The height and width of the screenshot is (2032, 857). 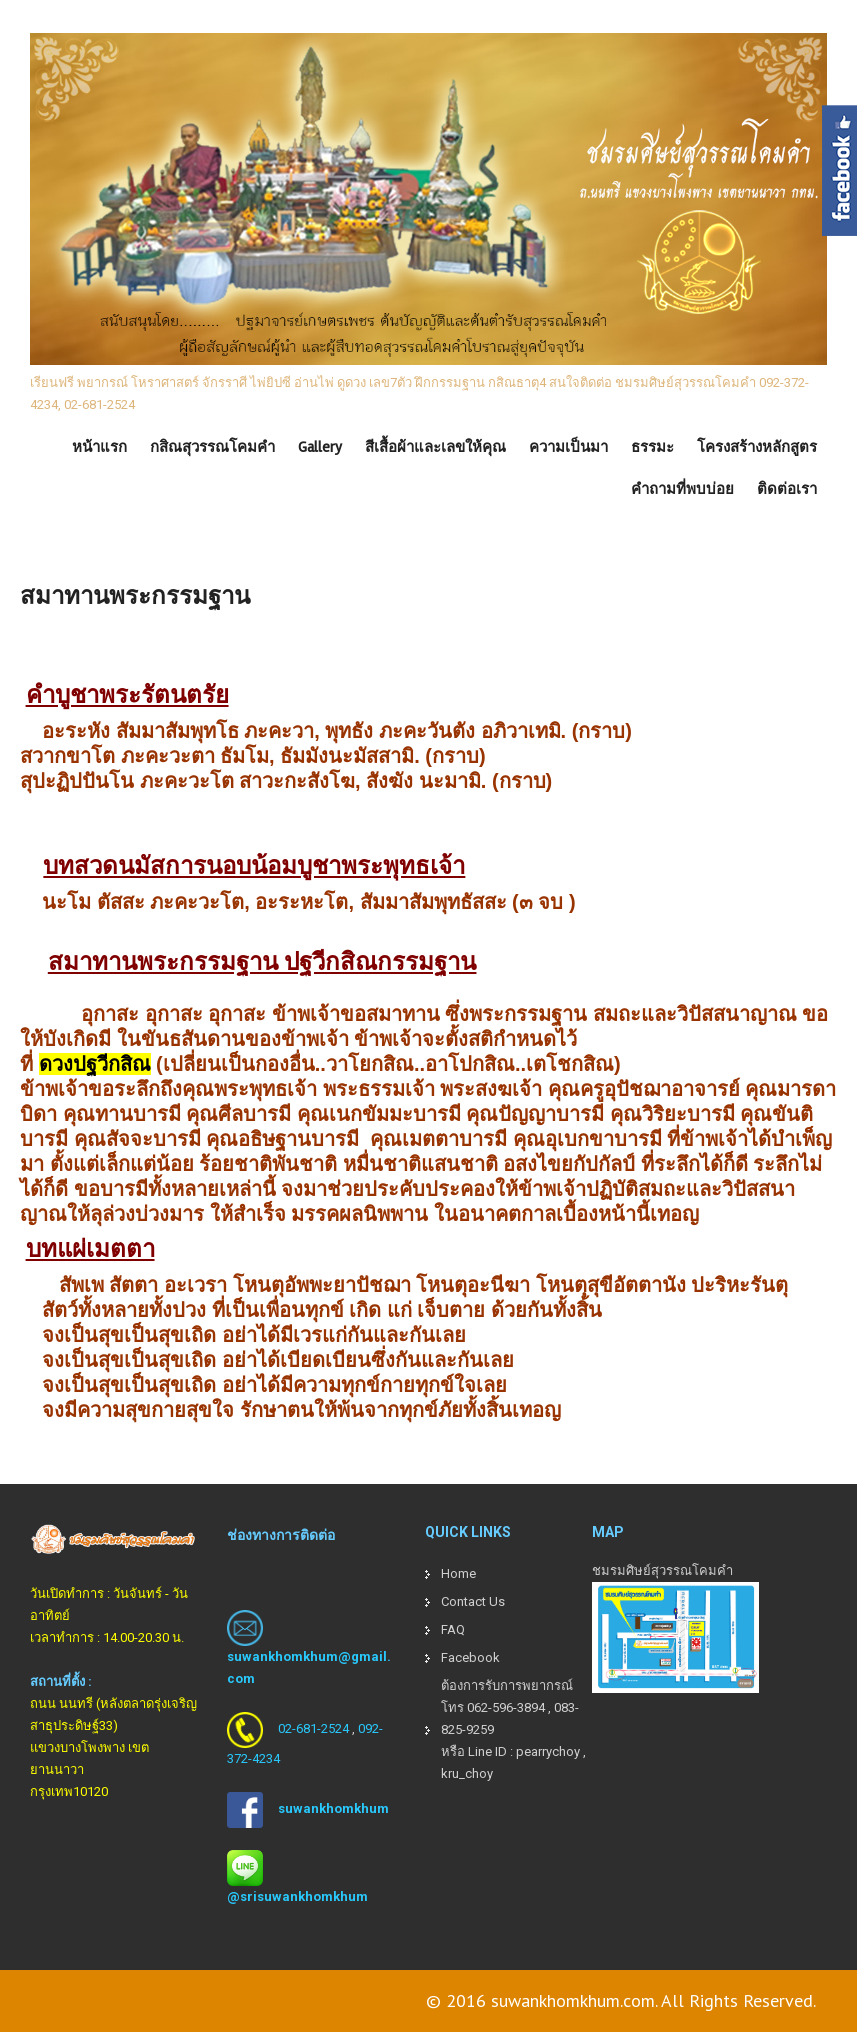 What do you see at coordinates (453, 1629) in the screenshot?
I see `FAQ` at bounding box center [453, 1629].